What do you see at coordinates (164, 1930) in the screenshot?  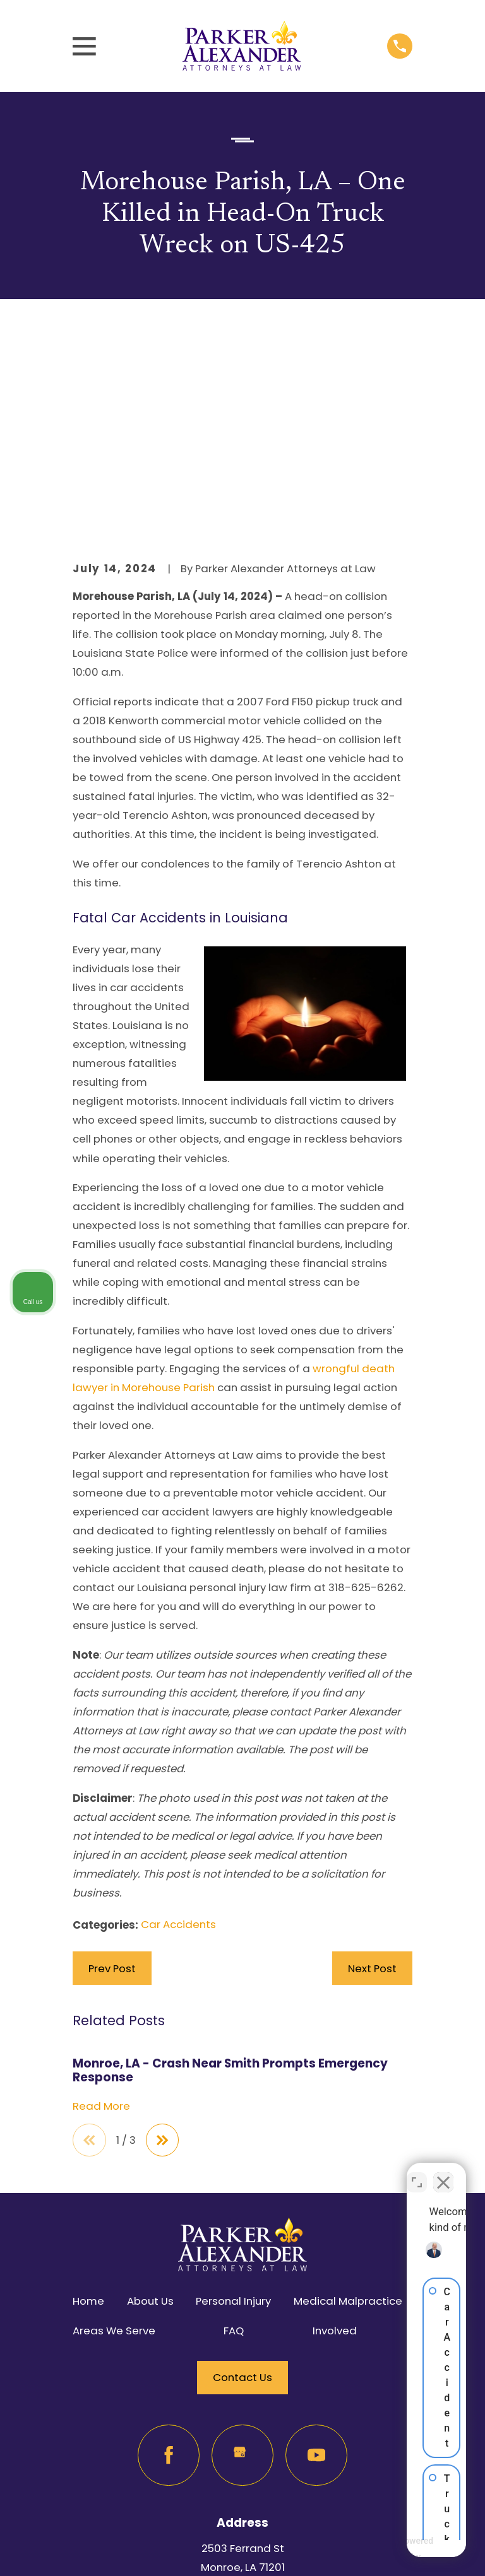 I see `[View next item]` at bounding box center [164, 1930].